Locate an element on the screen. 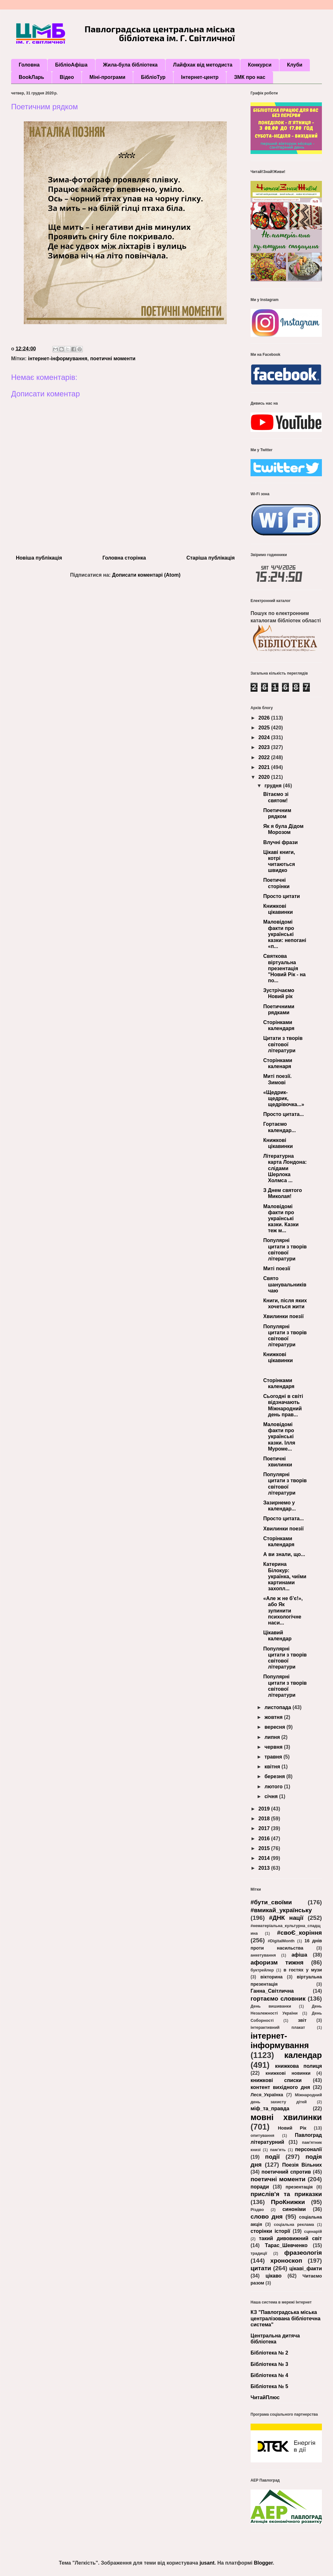  міф_та_правда is located at coordinates (270, 2108).